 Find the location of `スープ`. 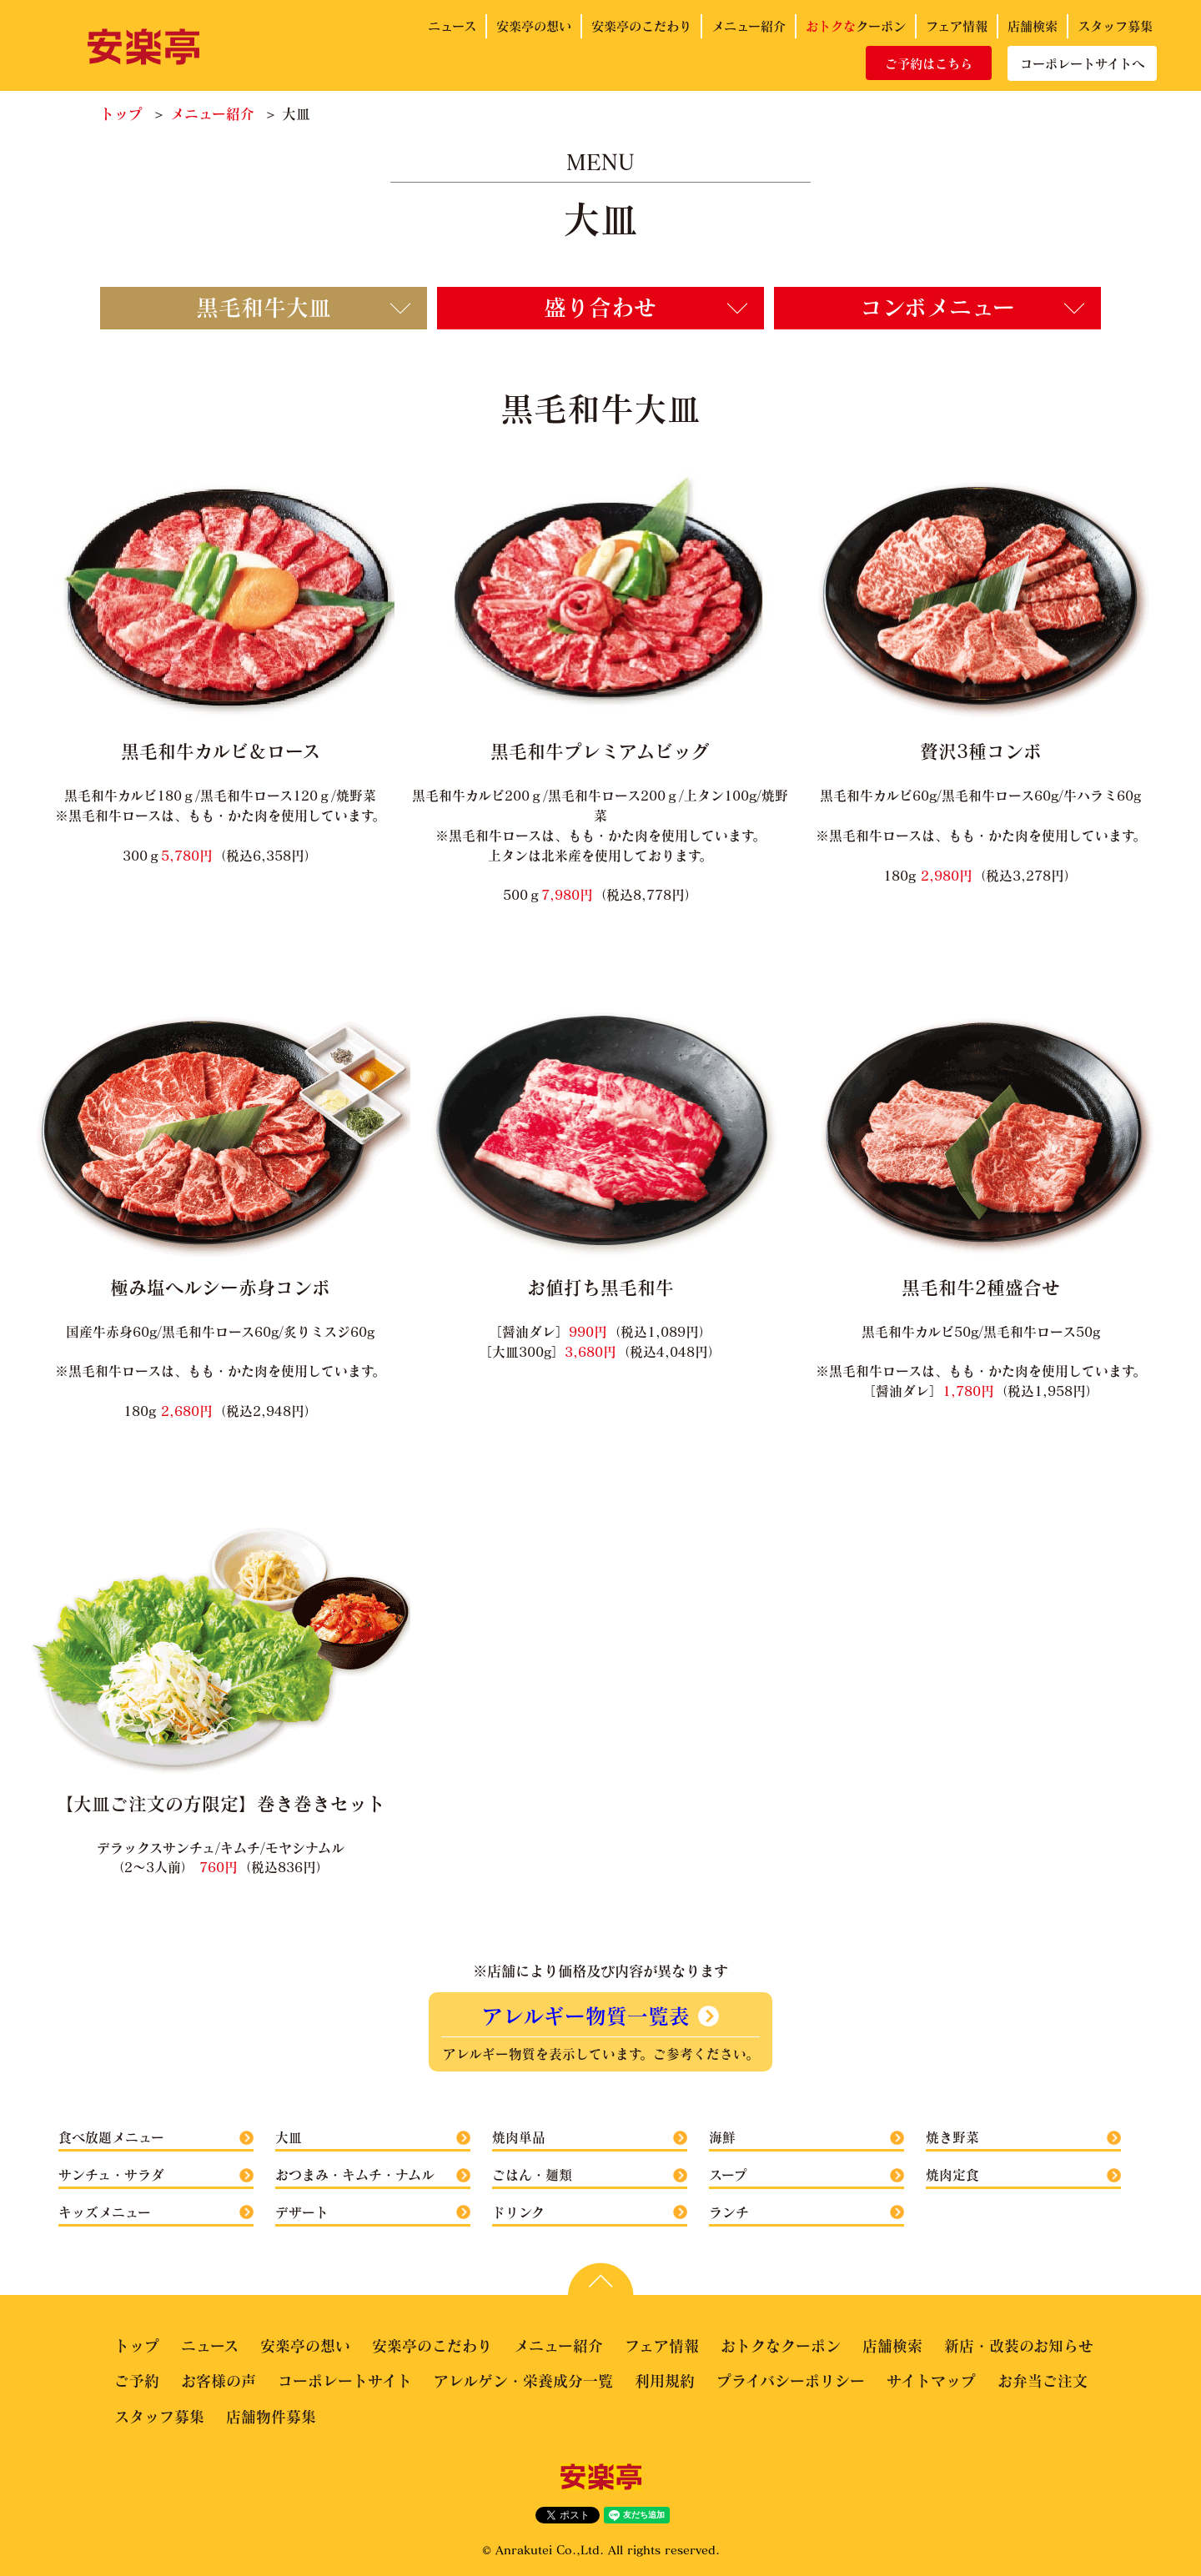

スープ is located at coordinates (728, 2174).